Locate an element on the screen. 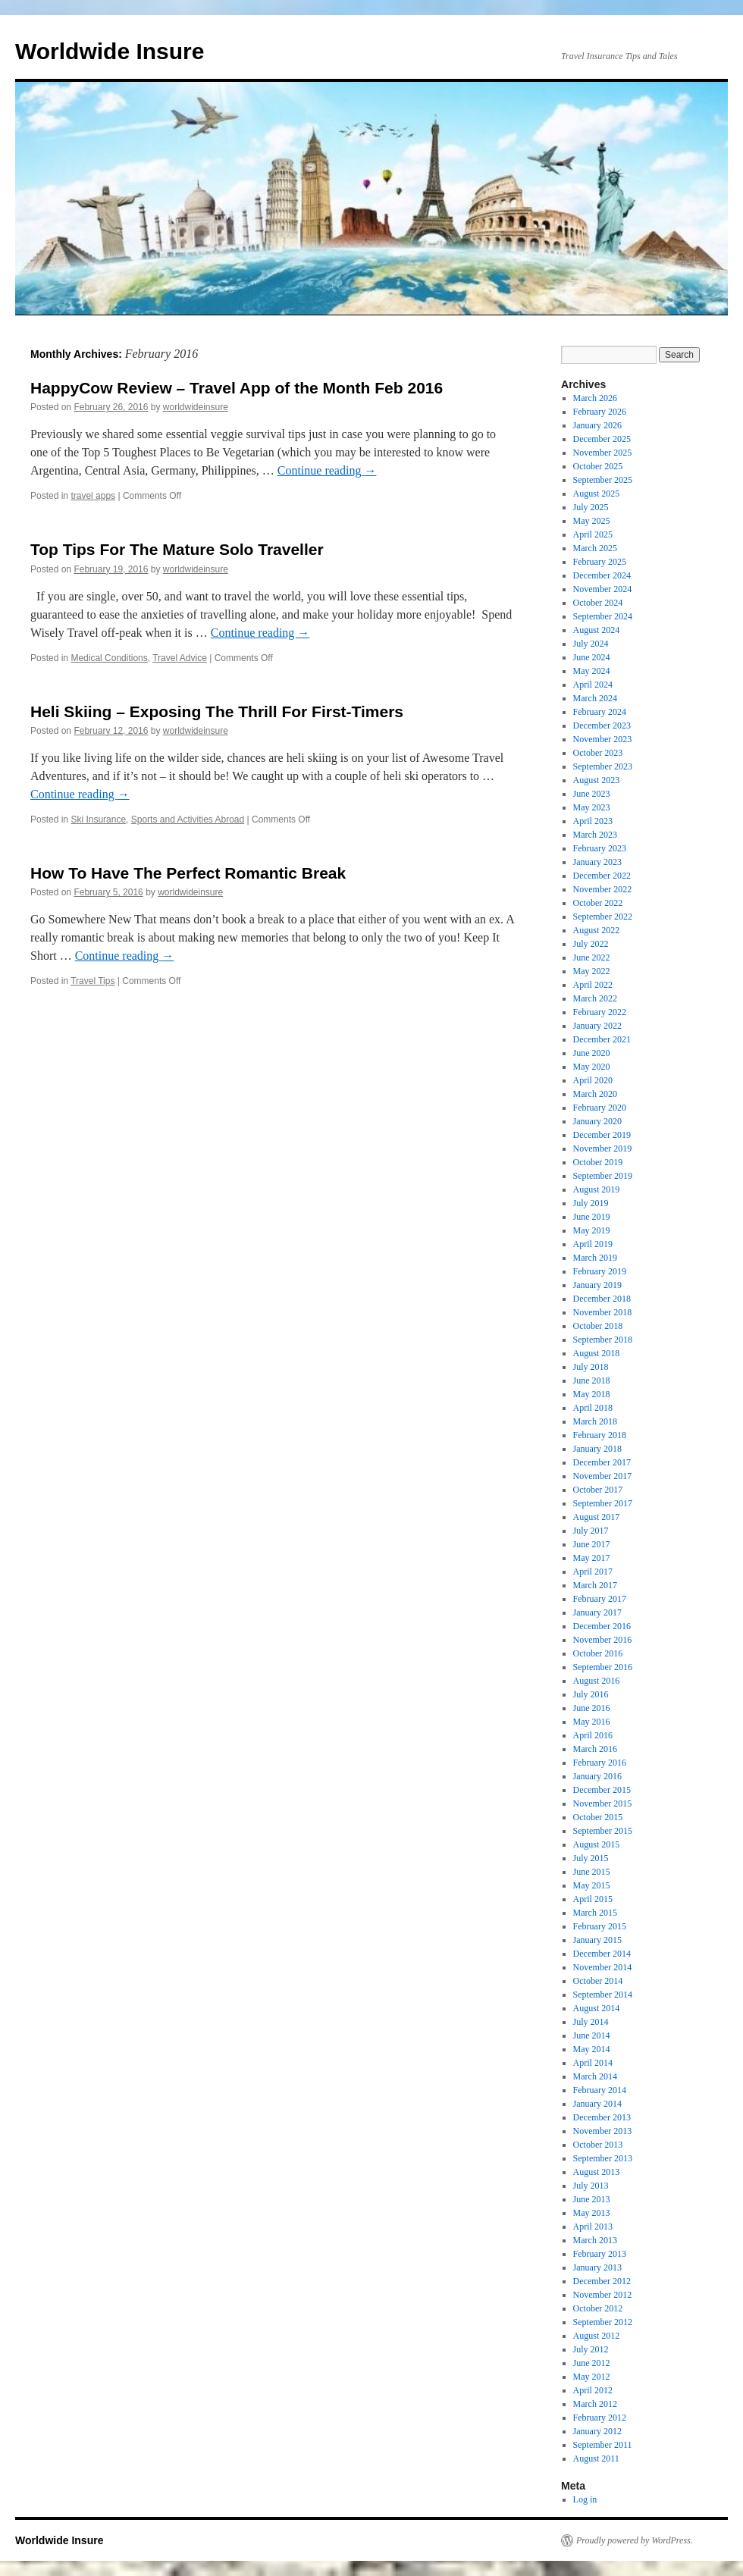 This screenshot has width=743, height=2576. May 2022 is located at coordinates (591, 971).